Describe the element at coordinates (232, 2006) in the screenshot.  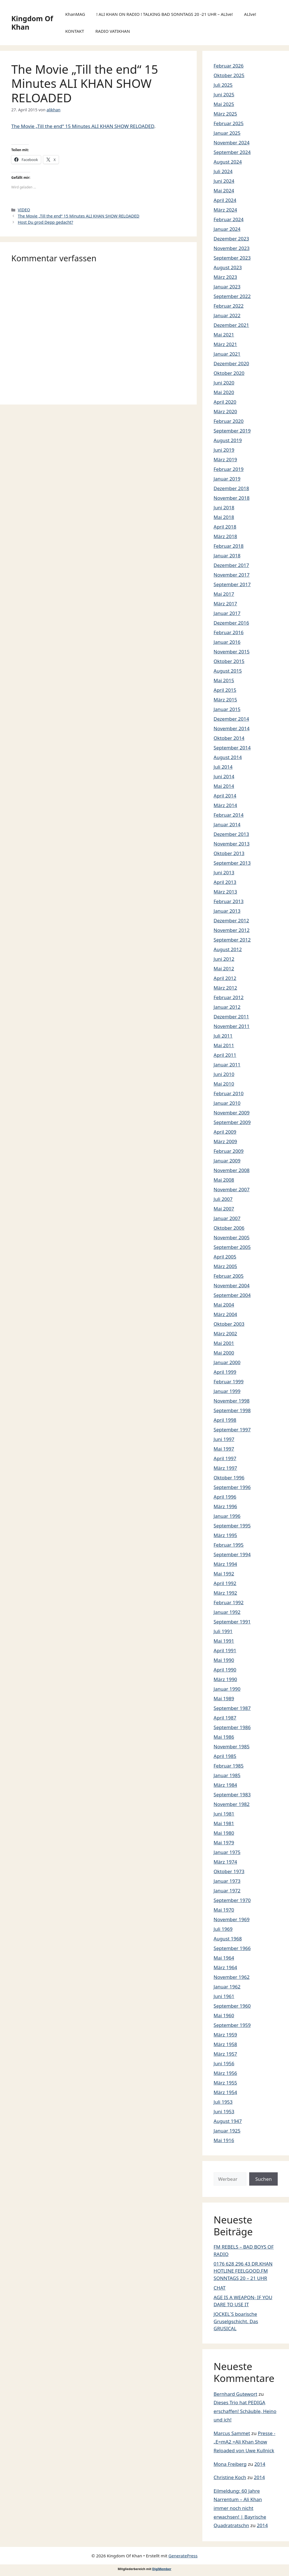
I see `September 1960` at that location.